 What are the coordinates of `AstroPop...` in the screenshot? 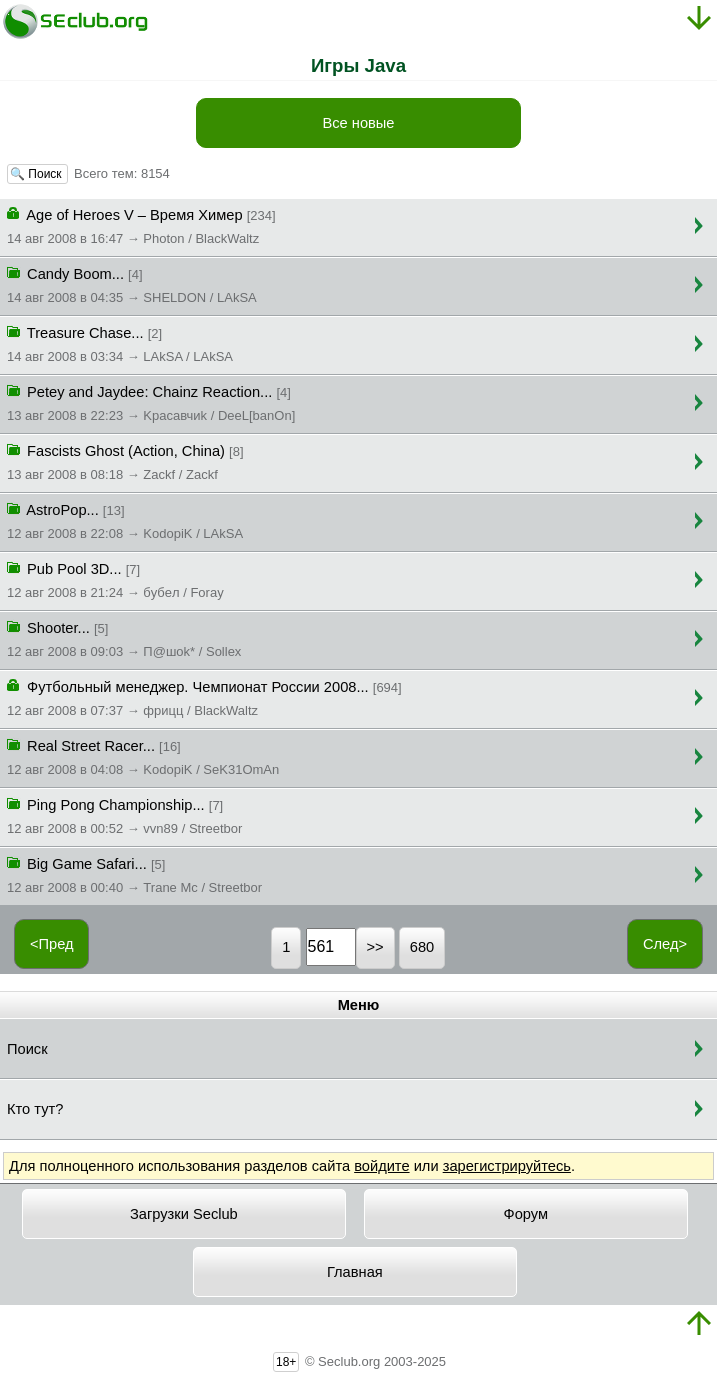 It's located at (125, 520).